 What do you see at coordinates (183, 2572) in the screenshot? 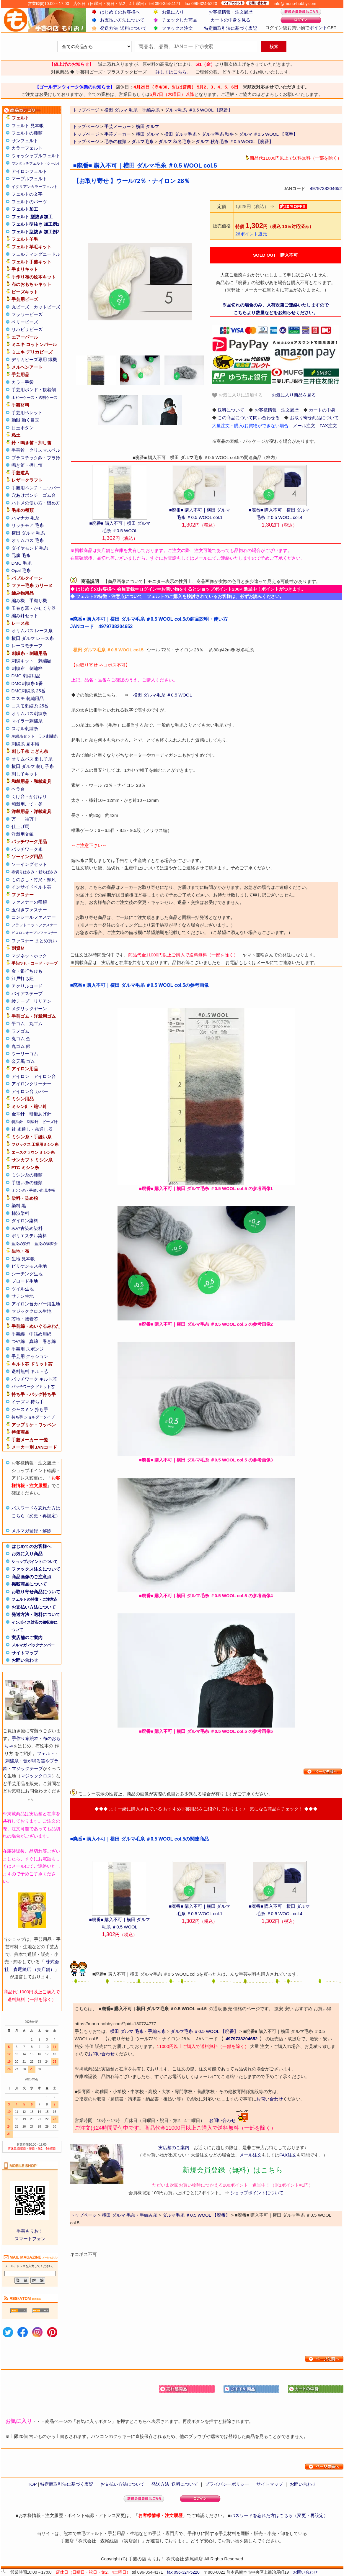
I see `fax 096-324-5220` at bounding box center [183, 2572].